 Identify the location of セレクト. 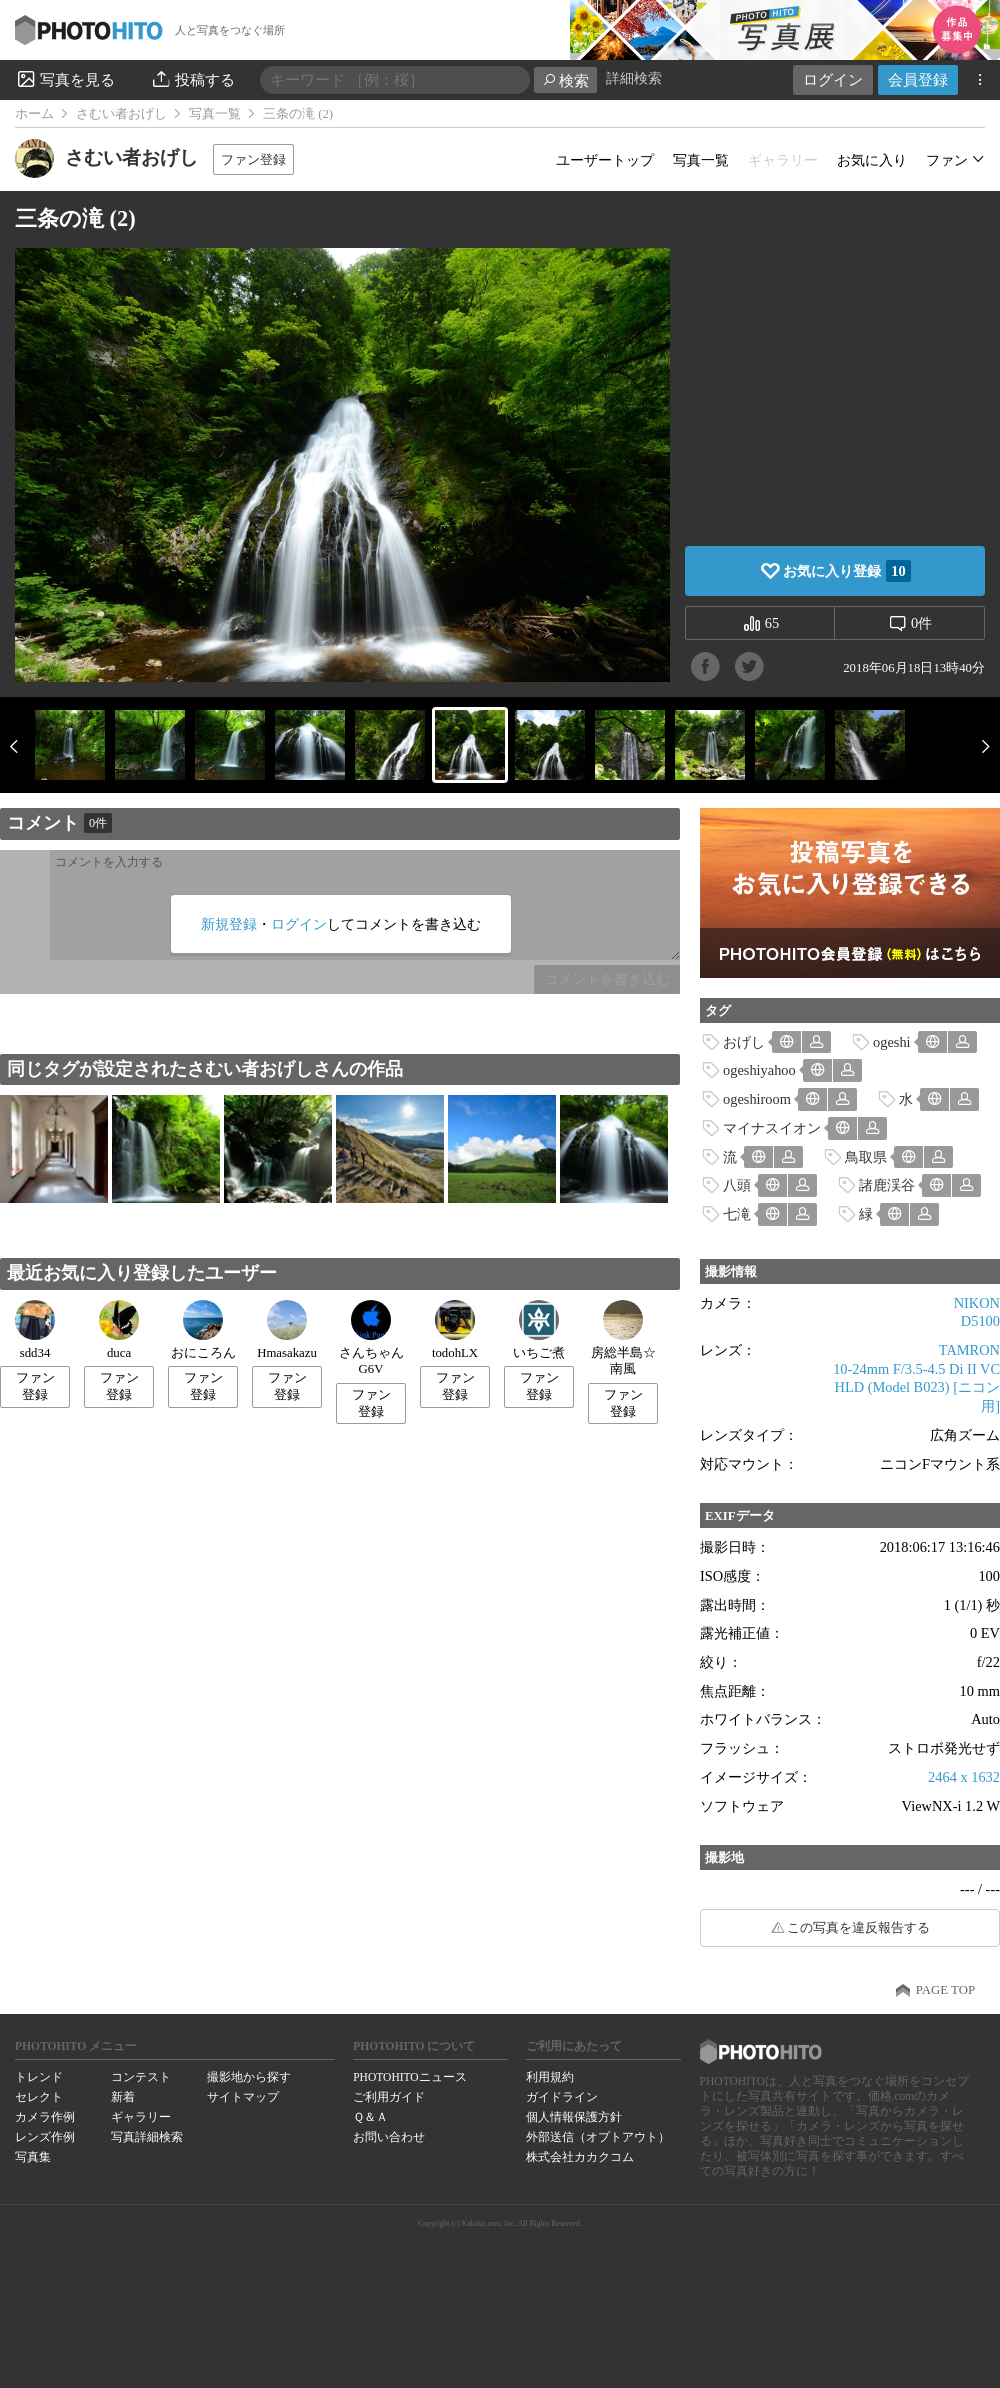
(39, 2097).